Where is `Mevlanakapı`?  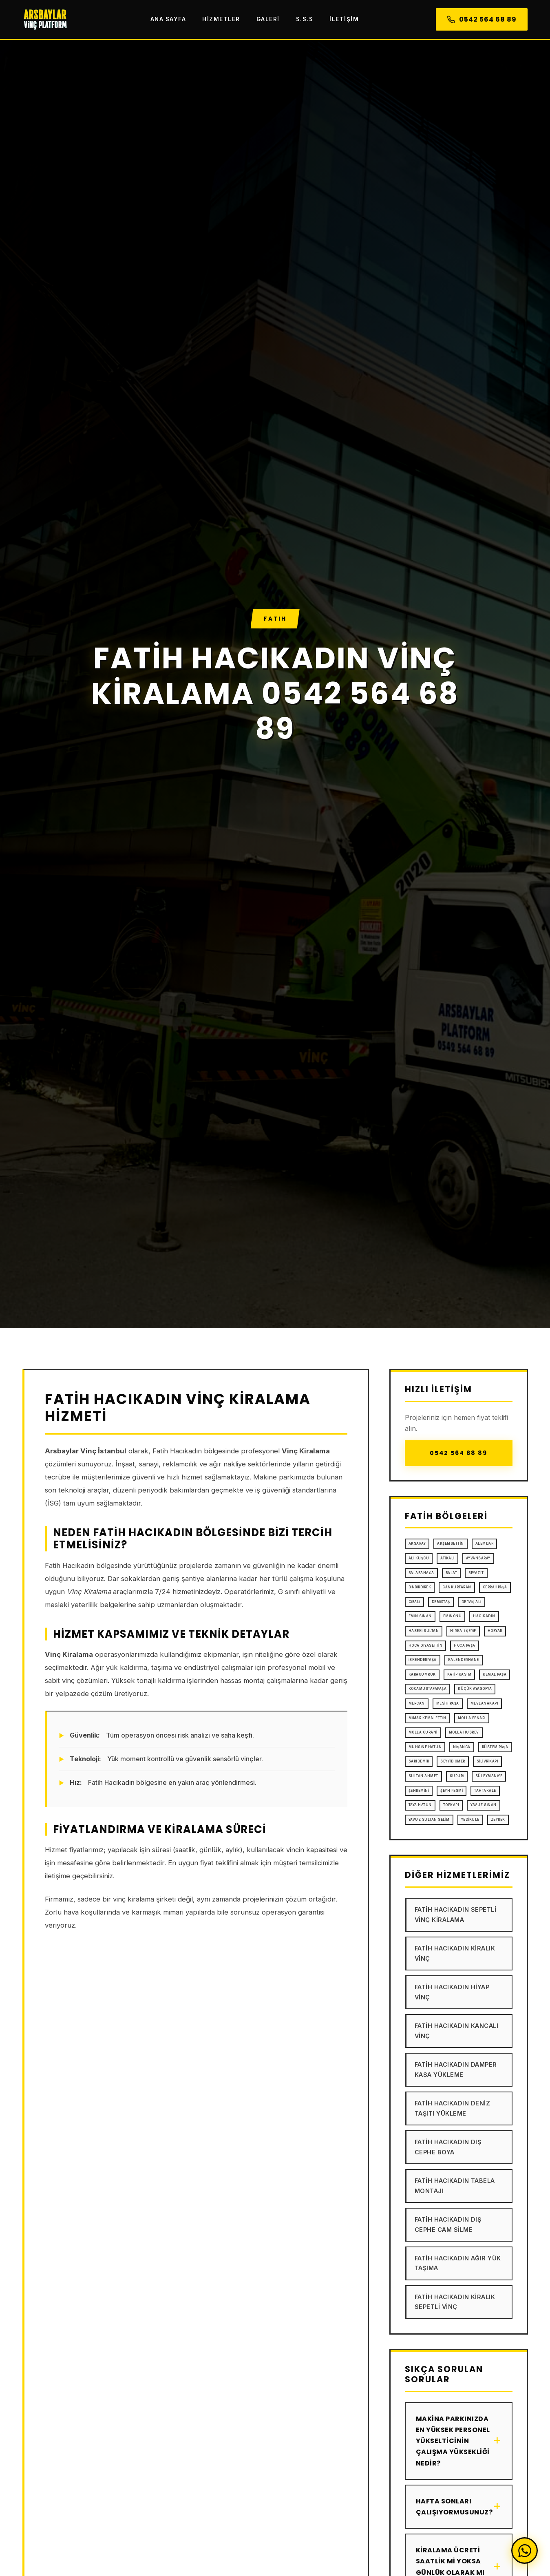
Mevlanakapı is located at coordinates (484, 1703).